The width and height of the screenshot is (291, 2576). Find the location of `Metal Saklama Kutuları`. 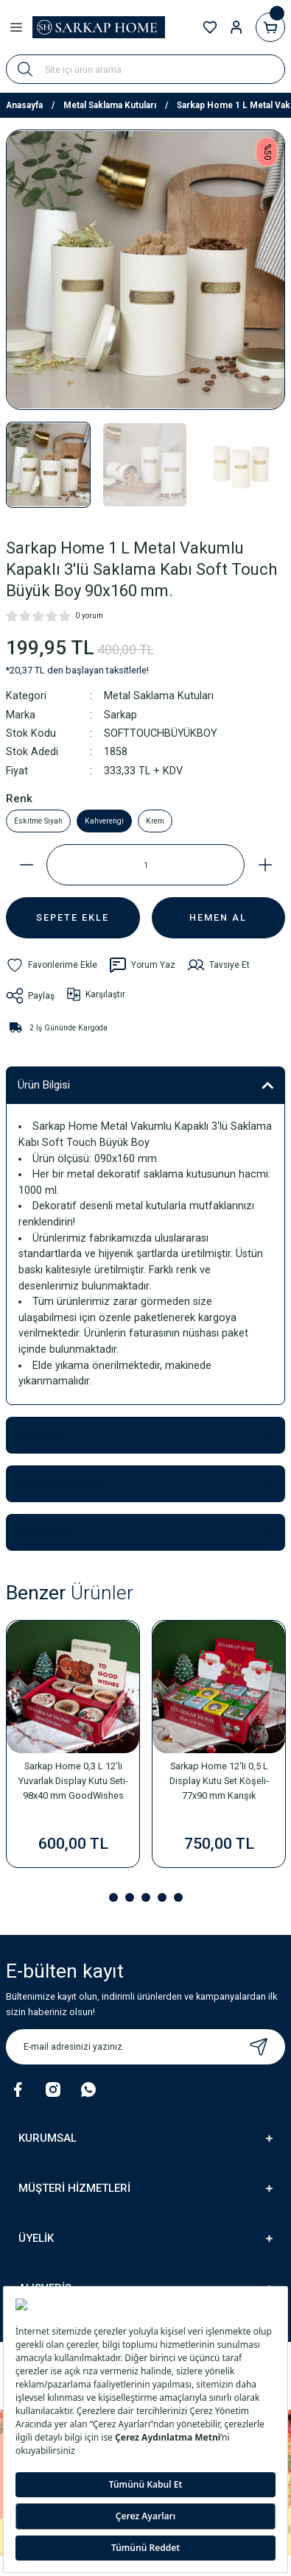

Metal Saklama Kutuları is located at coordinates (159, 696).